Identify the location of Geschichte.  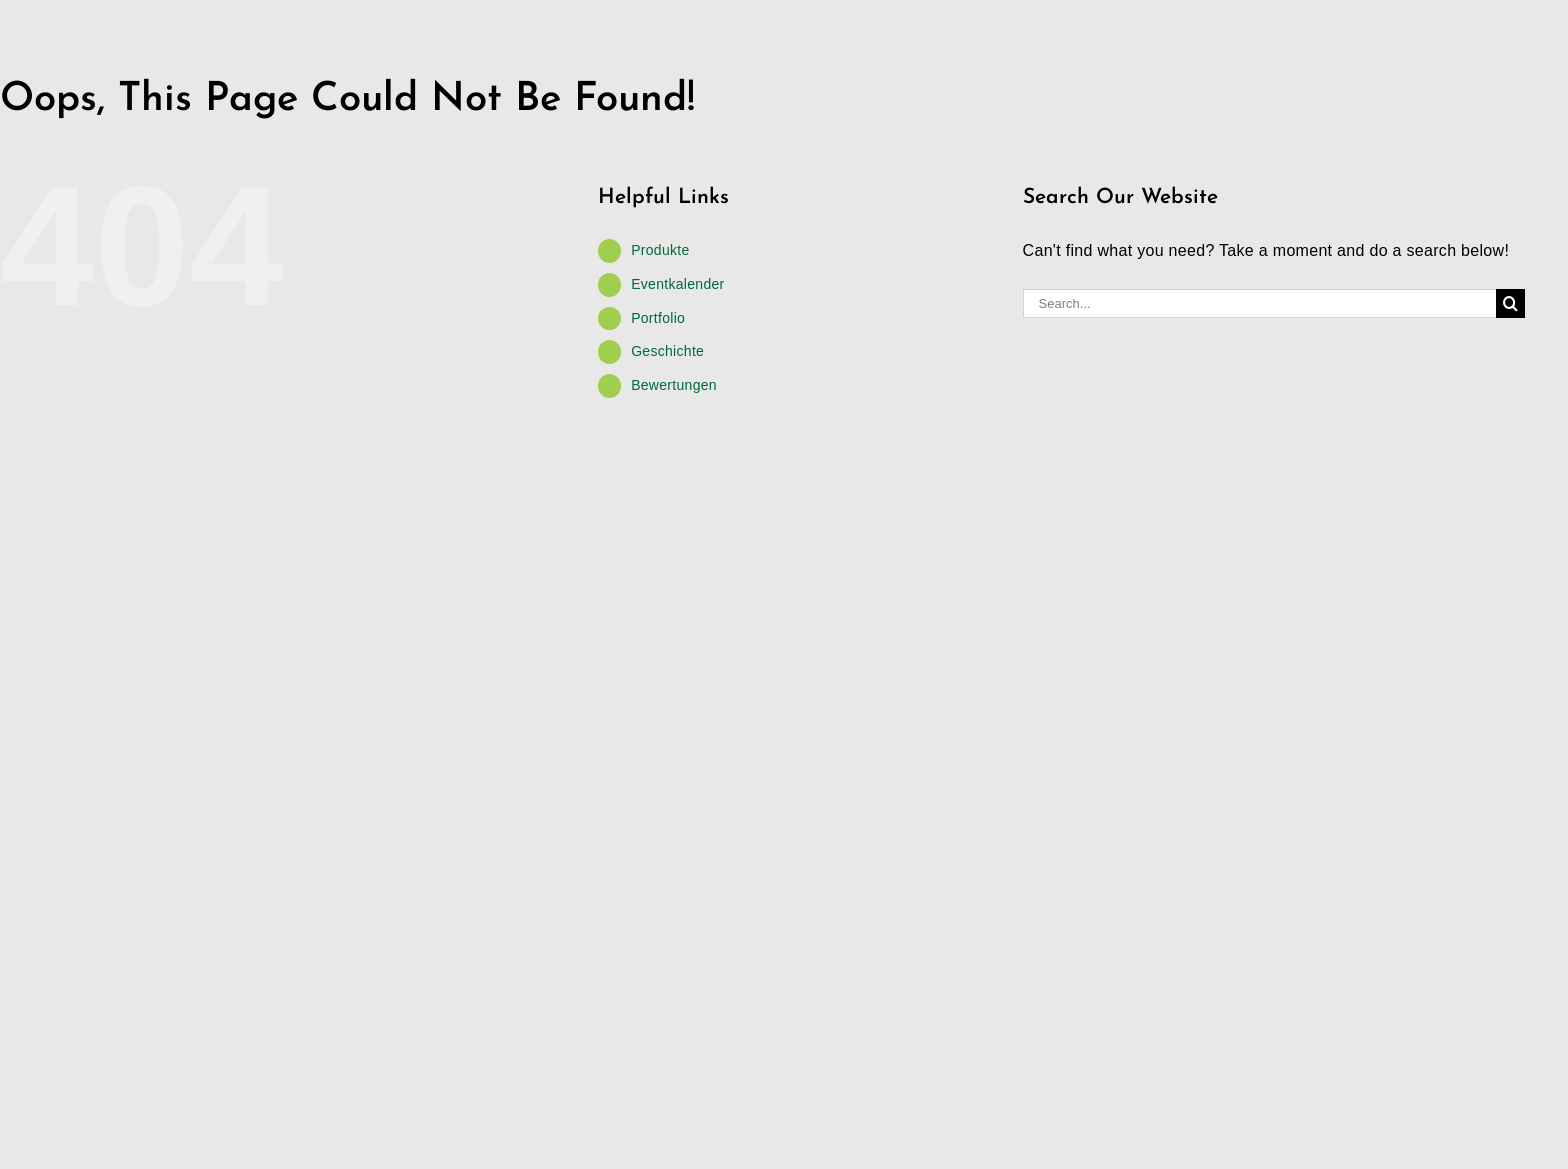
(667, 351).